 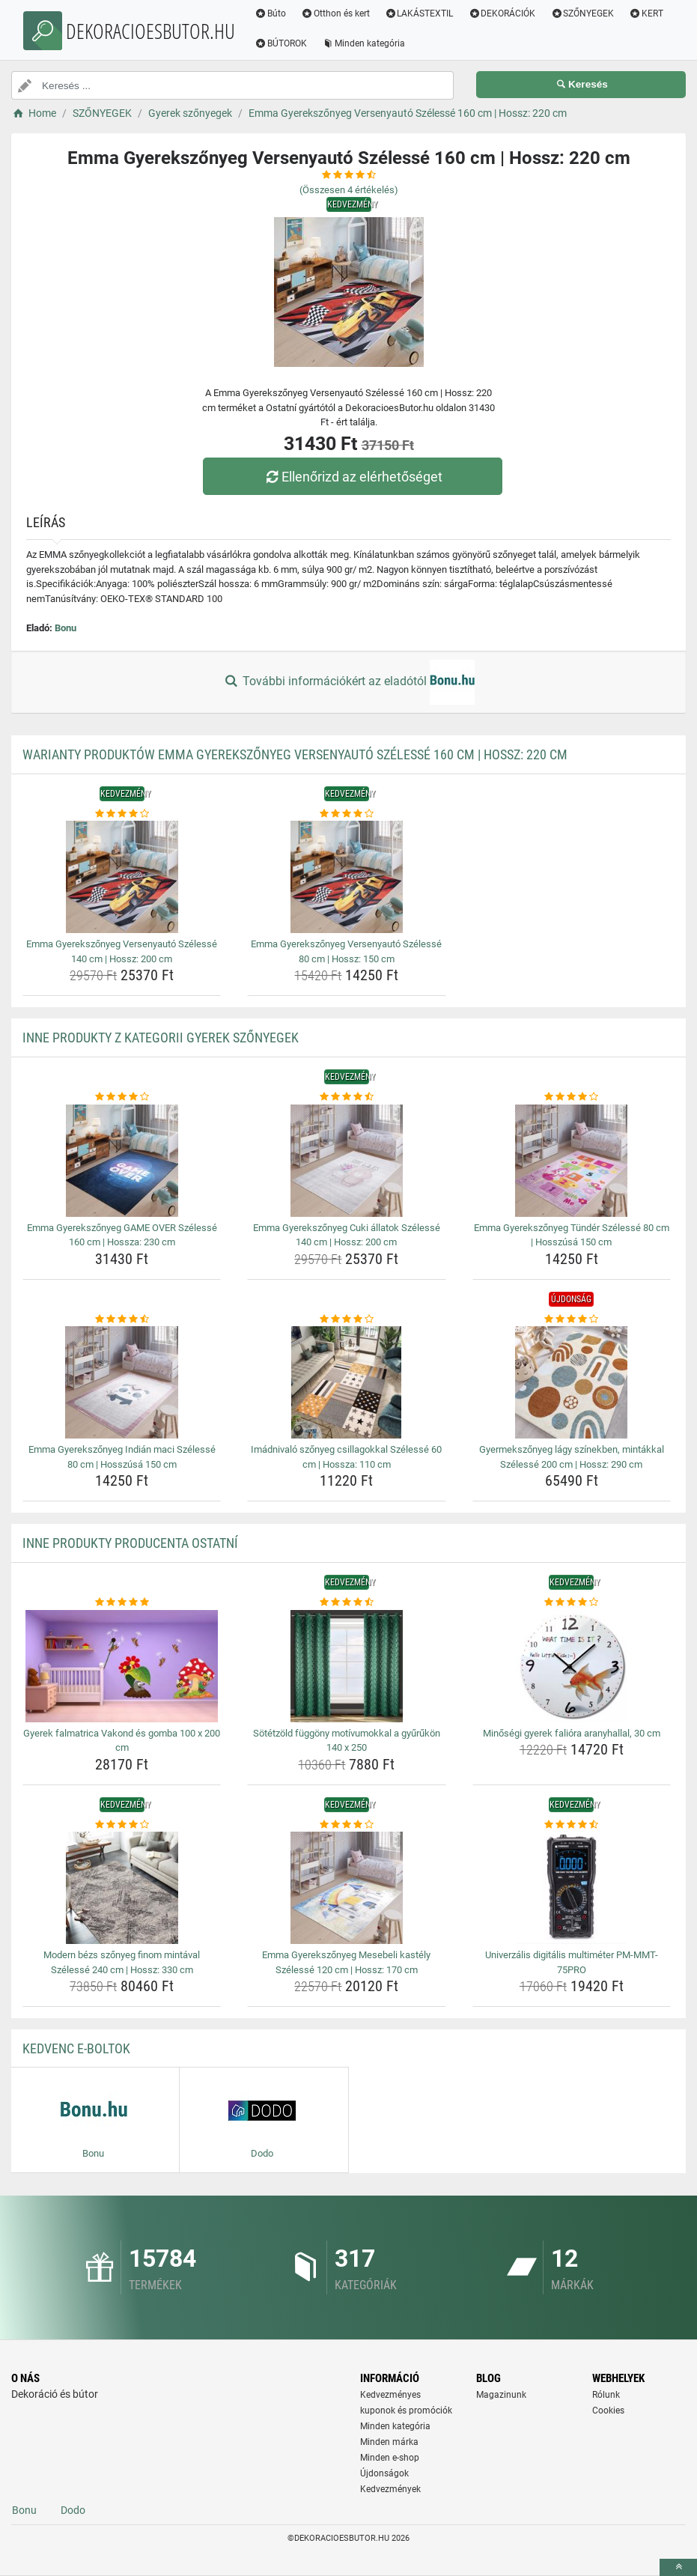 I want to click on [univerzalis-digitalis-multimeter-pm-mmt-75pro-rating], so click(x=571, y=1824).